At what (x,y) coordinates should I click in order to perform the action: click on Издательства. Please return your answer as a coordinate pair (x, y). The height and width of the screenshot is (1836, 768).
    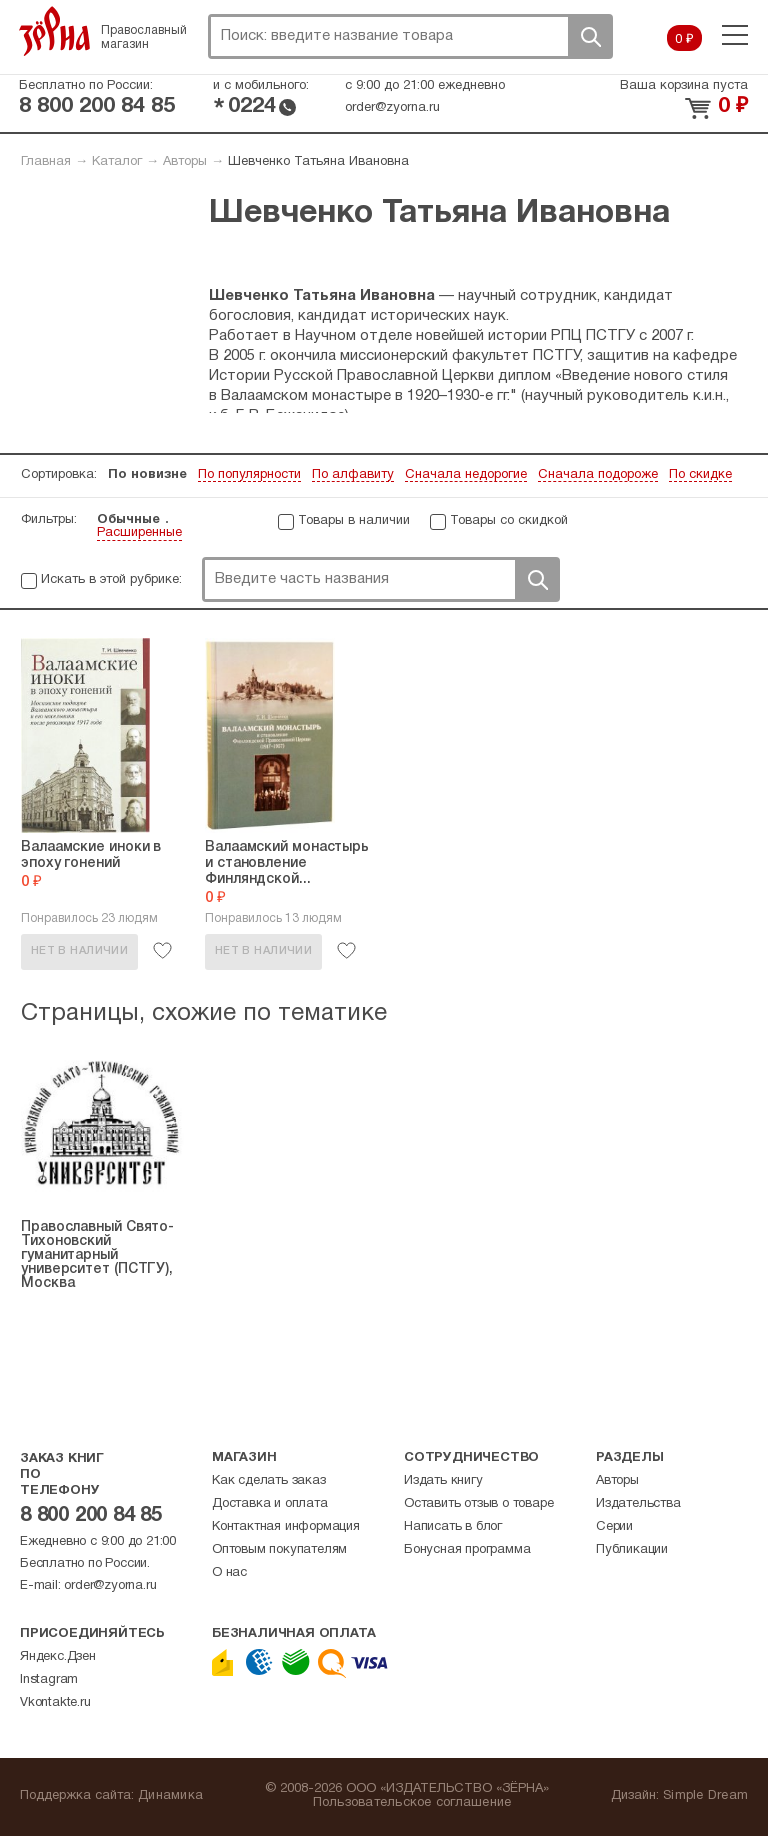
    Looking at the image, I should click on (638, 1504).